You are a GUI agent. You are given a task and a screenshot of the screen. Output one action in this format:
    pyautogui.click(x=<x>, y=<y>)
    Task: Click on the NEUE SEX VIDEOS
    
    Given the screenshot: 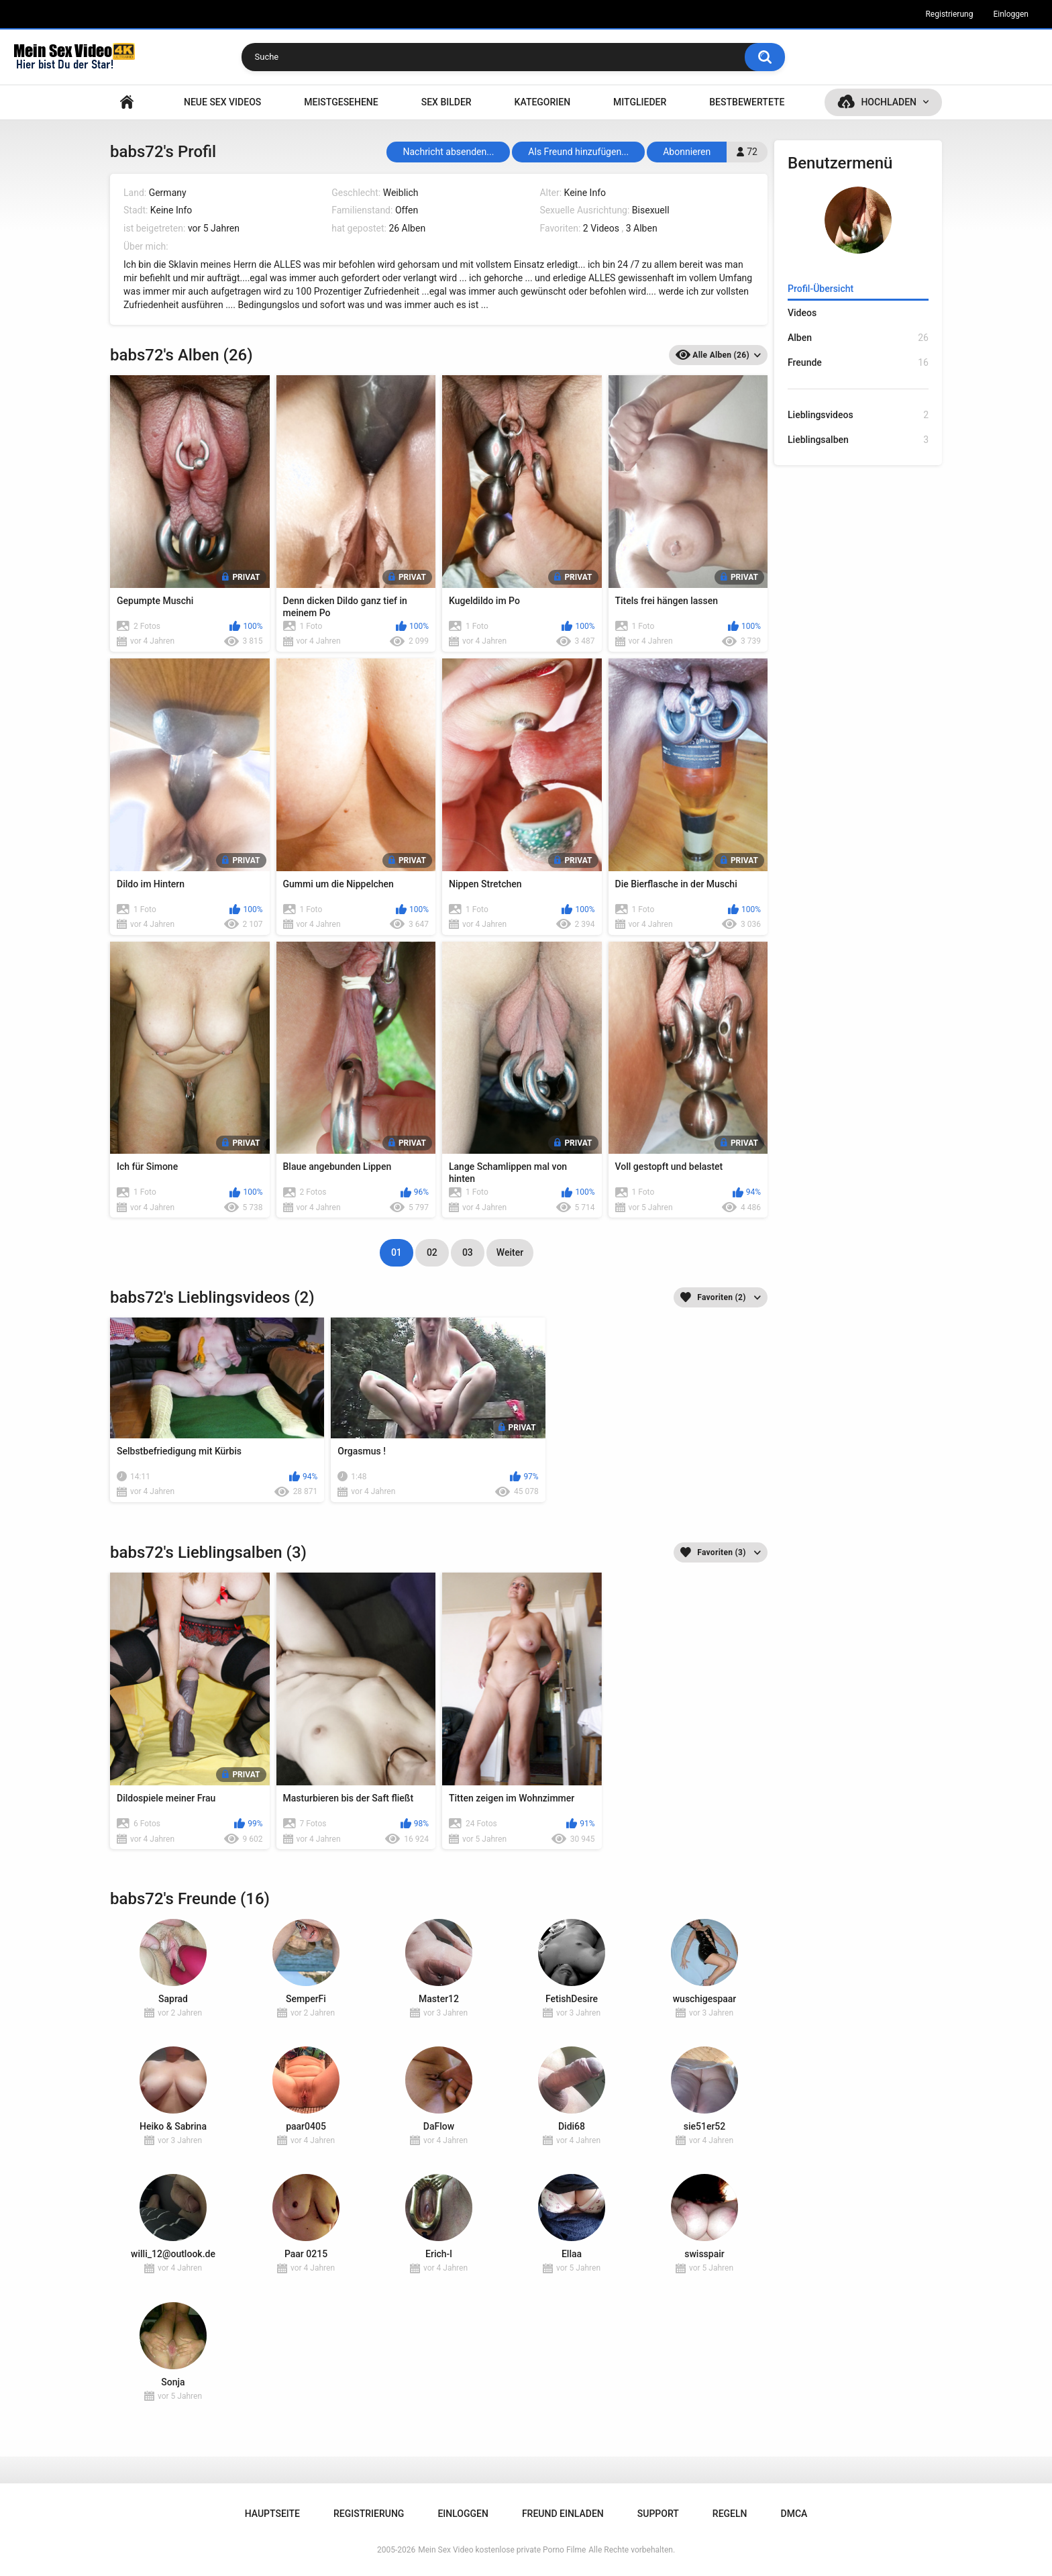 What is the action you would take?
    pyautogui.click(x=222, y=102)
    